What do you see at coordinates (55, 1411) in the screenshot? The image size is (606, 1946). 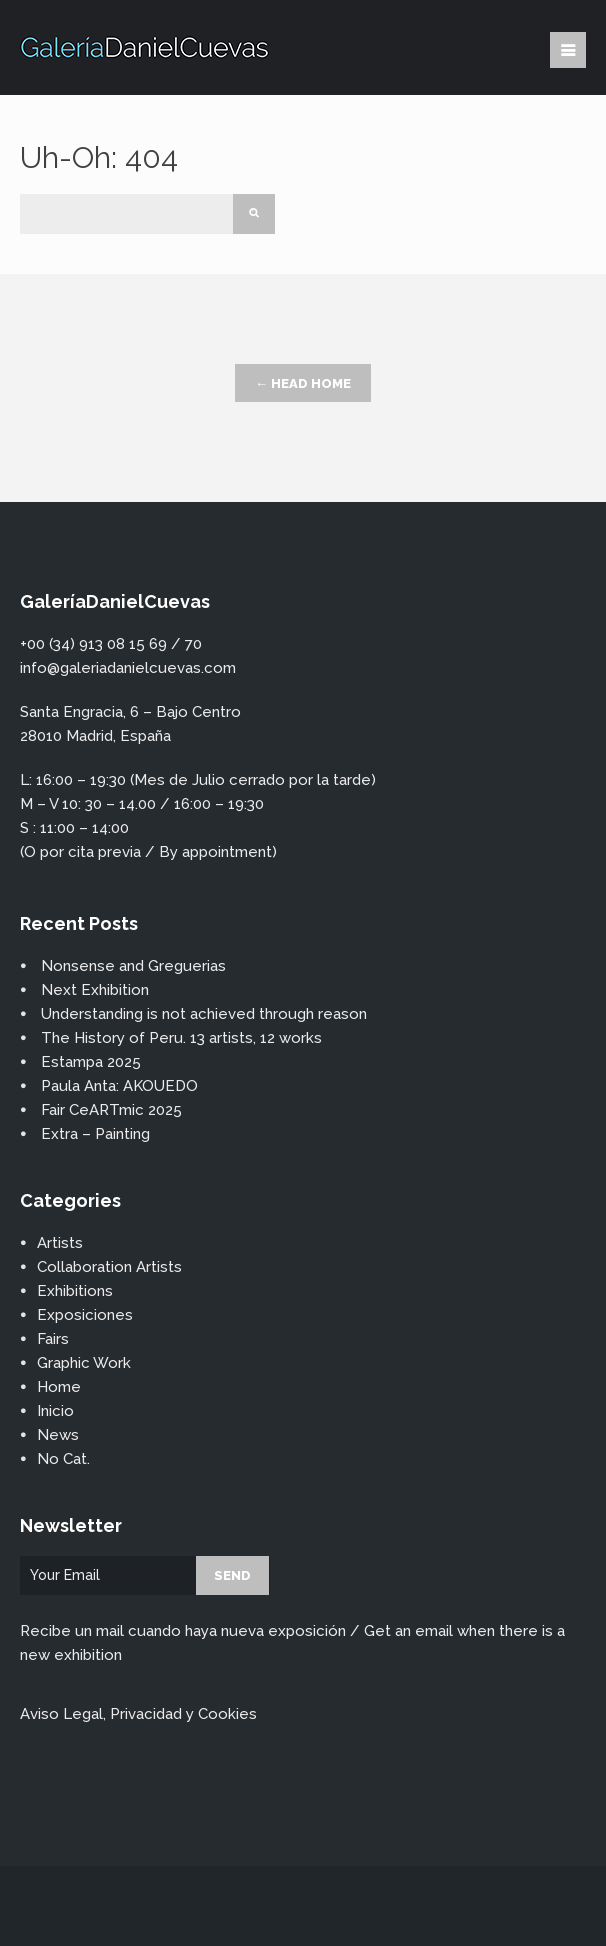 I see `Inicio` at bounding box center [55, 1411].